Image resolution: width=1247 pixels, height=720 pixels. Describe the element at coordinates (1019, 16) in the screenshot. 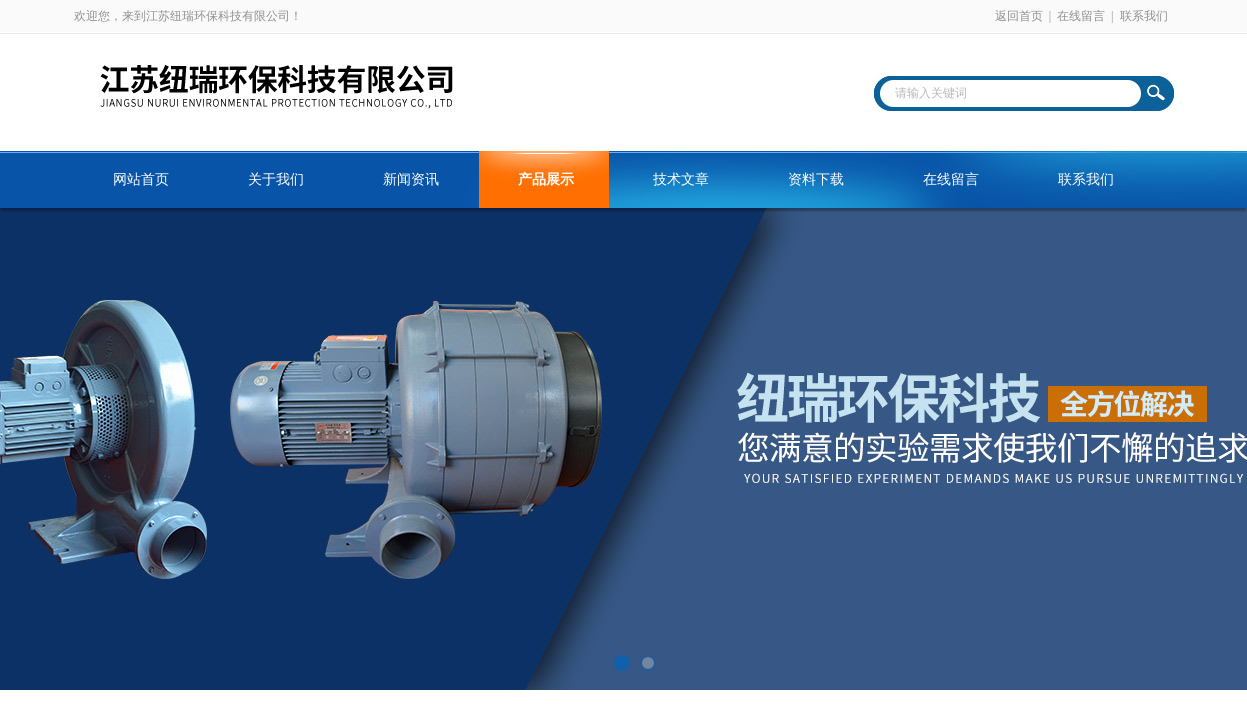

I see `返回首页` at that location.